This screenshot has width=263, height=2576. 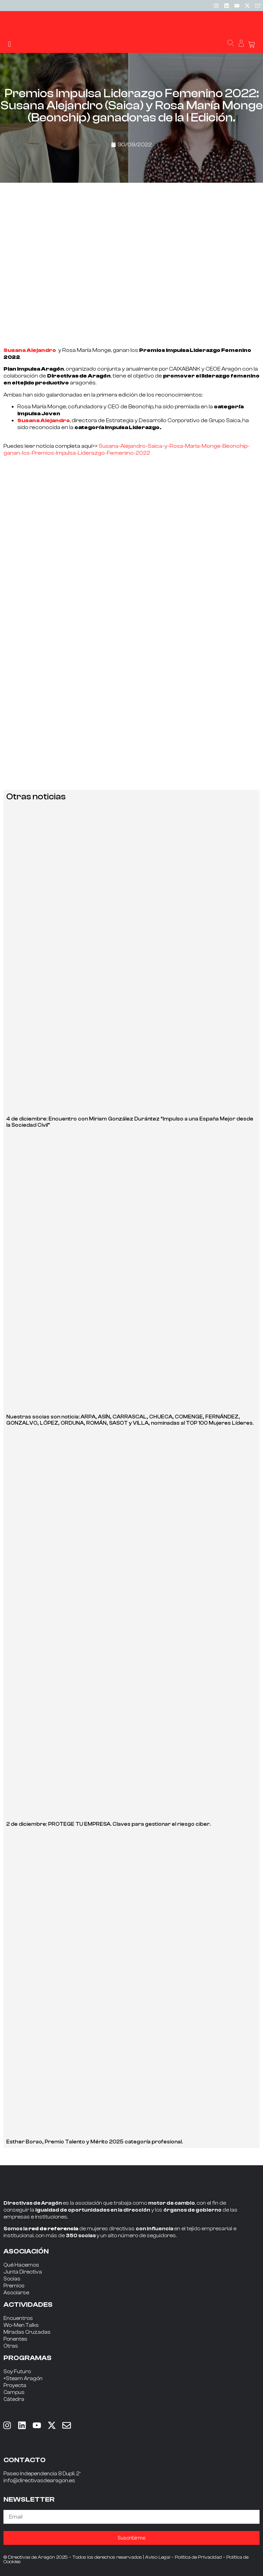 What do you see at coordinates (17, 2372) in the screenshot?
I see `Soy Futuro` at bounding box center [17, 2372].